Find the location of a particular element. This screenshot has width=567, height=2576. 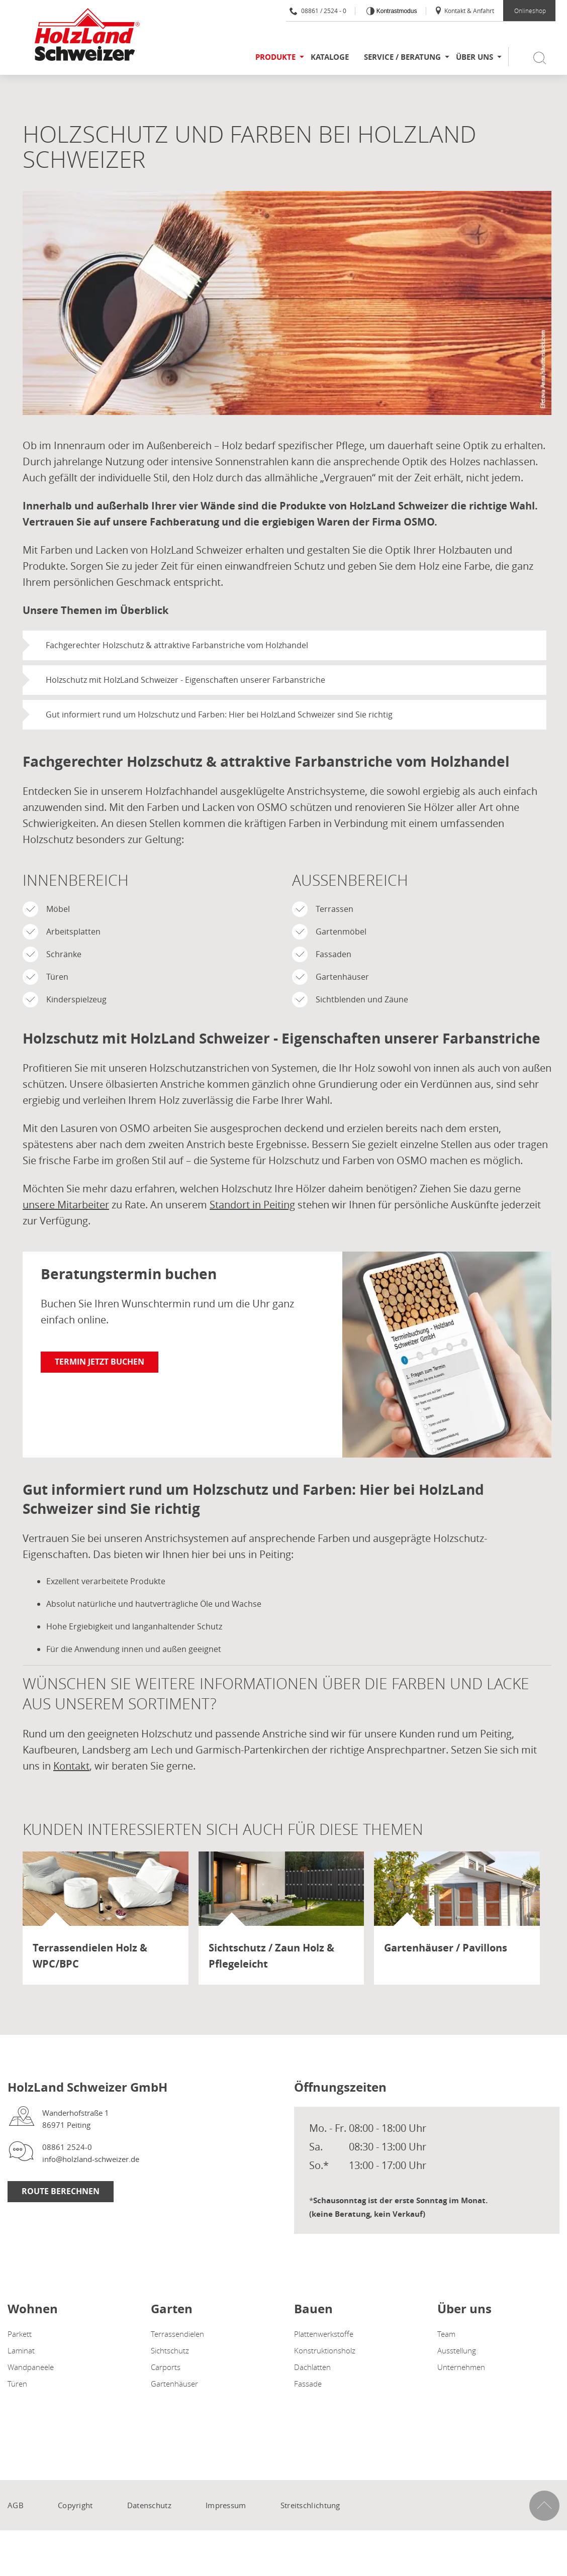

Gartenhäuser is located at coordinates (174, 2384).